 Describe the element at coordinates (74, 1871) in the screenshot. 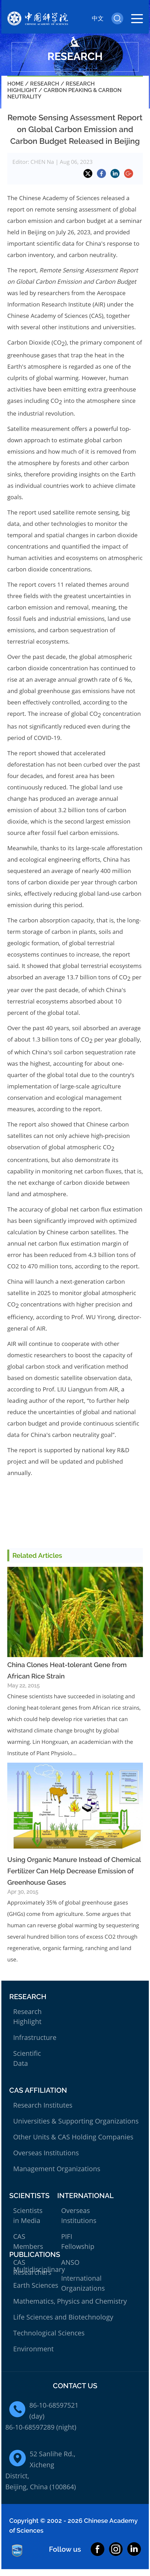

I see `Using Organic Manure Instead of Chemical Fertilizer Can Help Decrease Emission of Greenhouse Gases` at that location.